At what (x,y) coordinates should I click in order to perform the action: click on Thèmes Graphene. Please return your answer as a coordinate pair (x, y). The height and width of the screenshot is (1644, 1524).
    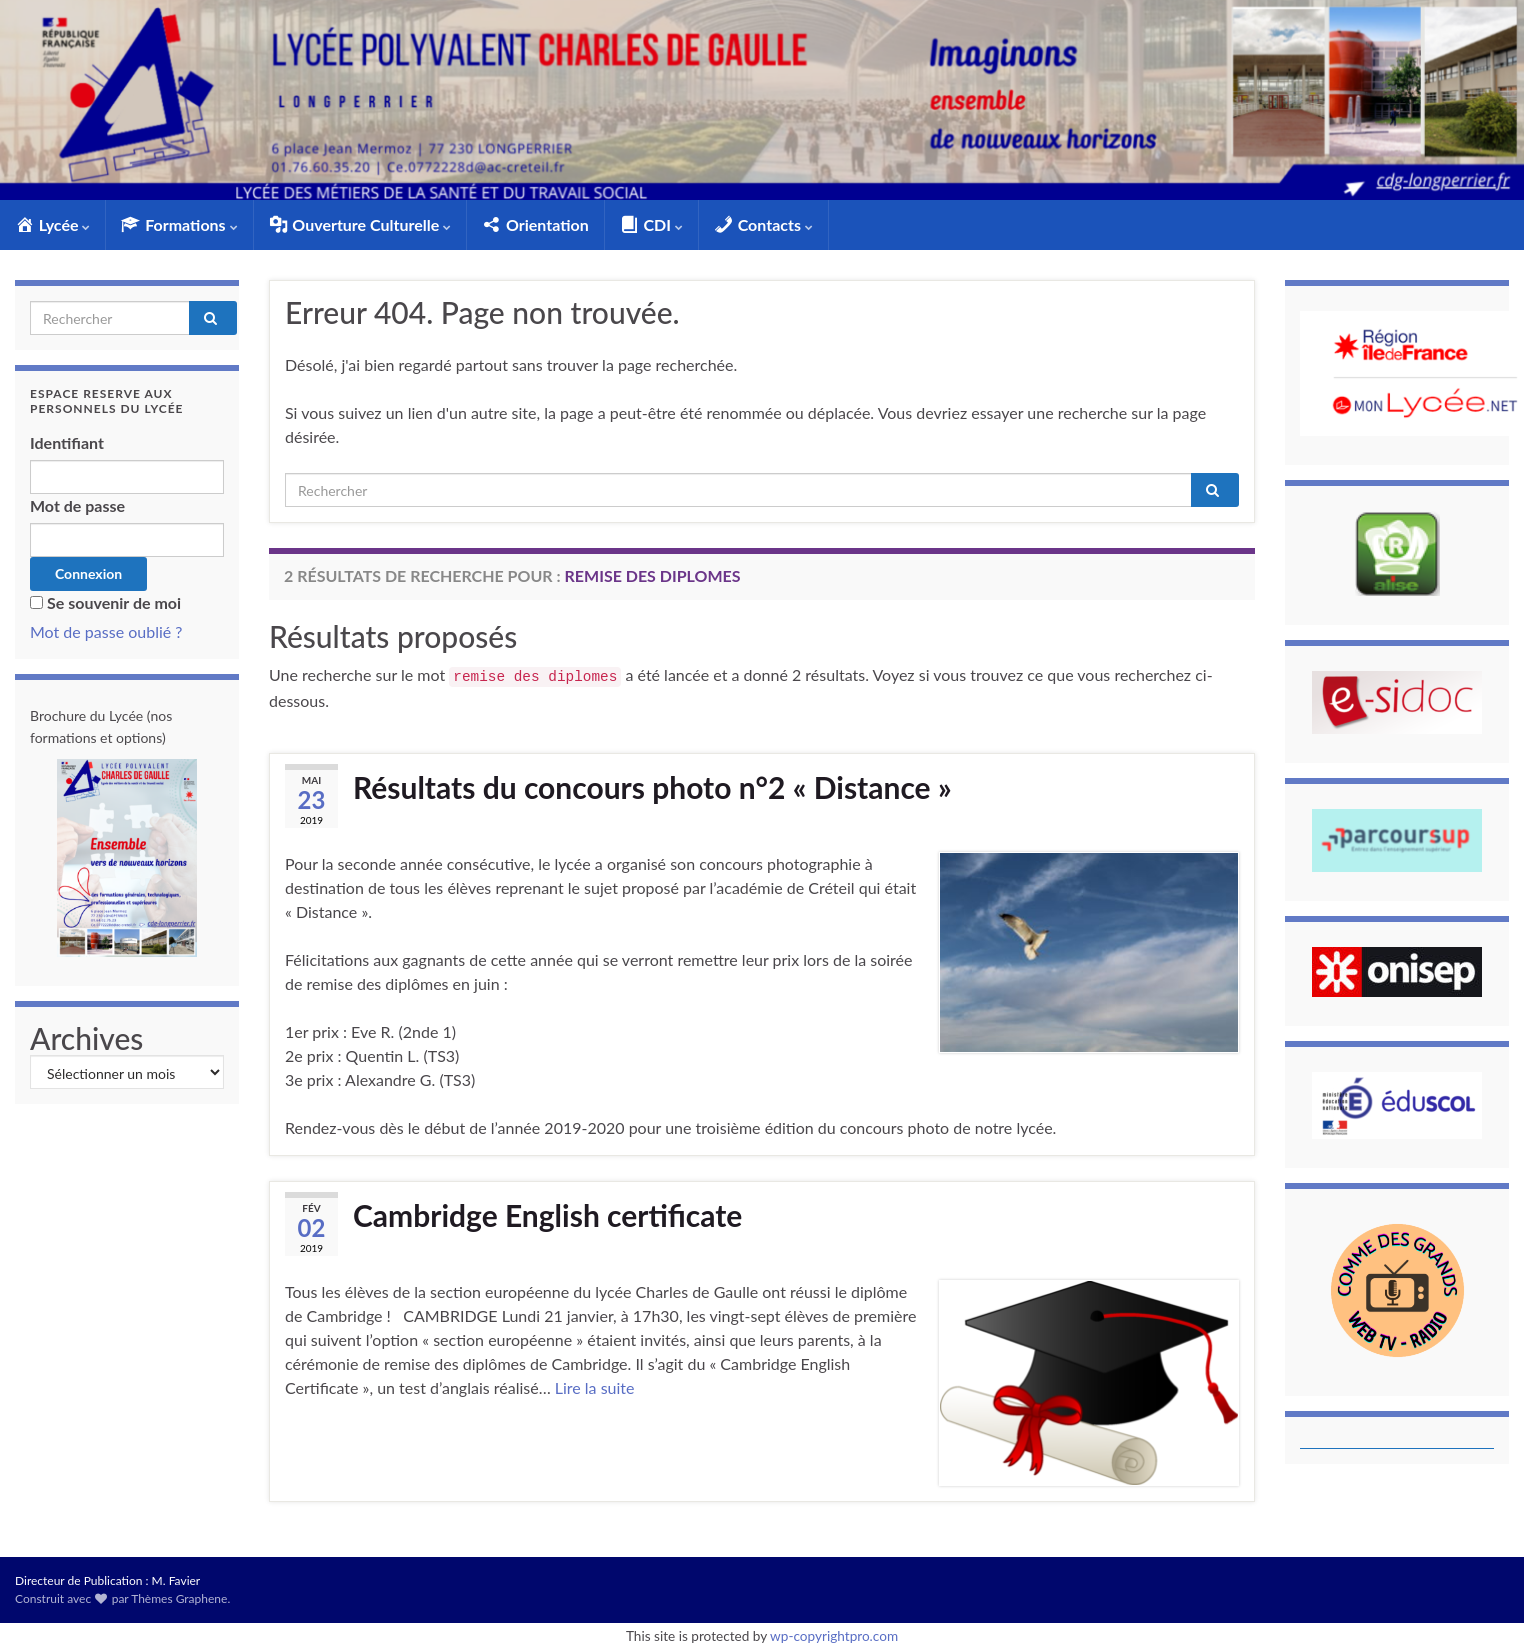
    Looking at the image, I should click on (179, 1598).